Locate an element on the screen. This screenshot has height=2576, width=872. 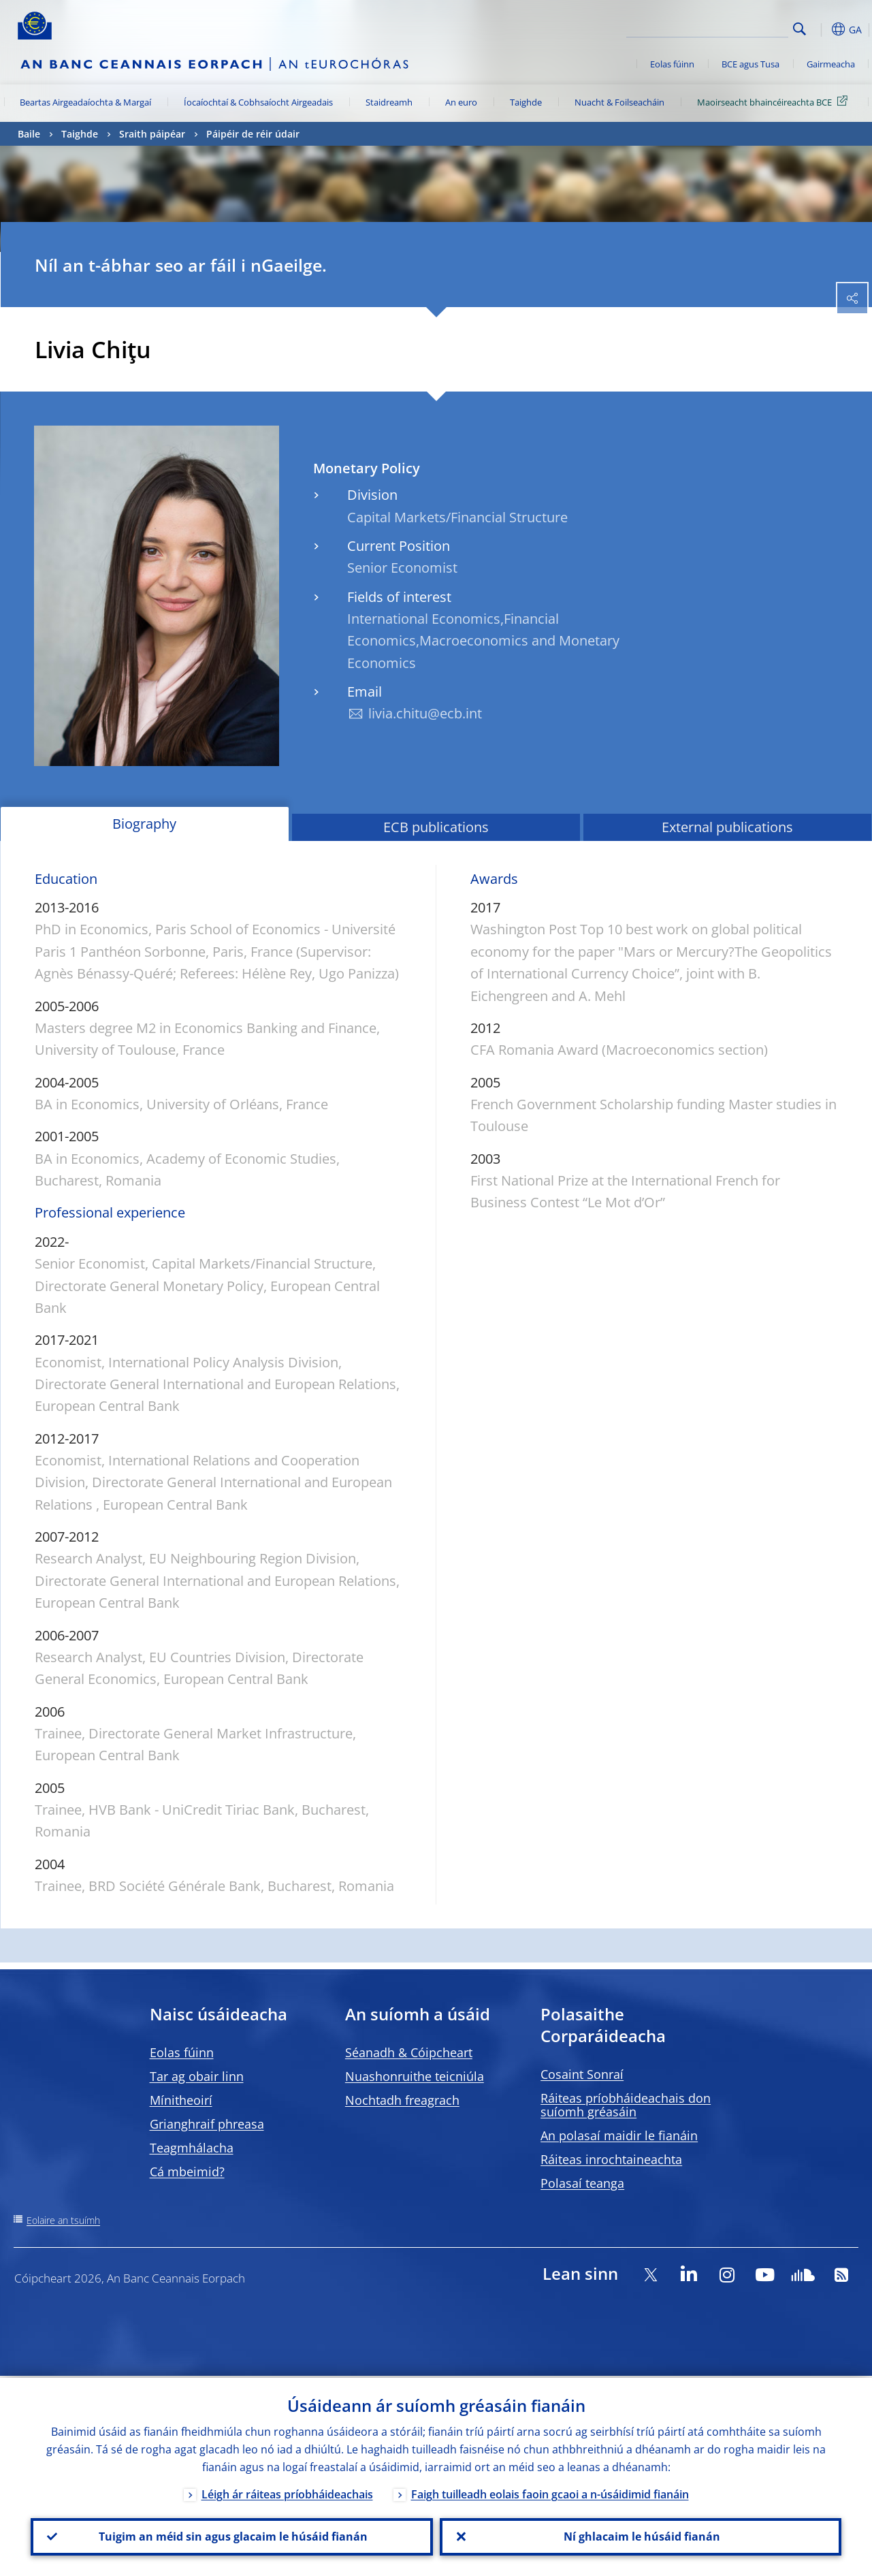
Nochtadh freagrach is located at coordinates (402, 2100).